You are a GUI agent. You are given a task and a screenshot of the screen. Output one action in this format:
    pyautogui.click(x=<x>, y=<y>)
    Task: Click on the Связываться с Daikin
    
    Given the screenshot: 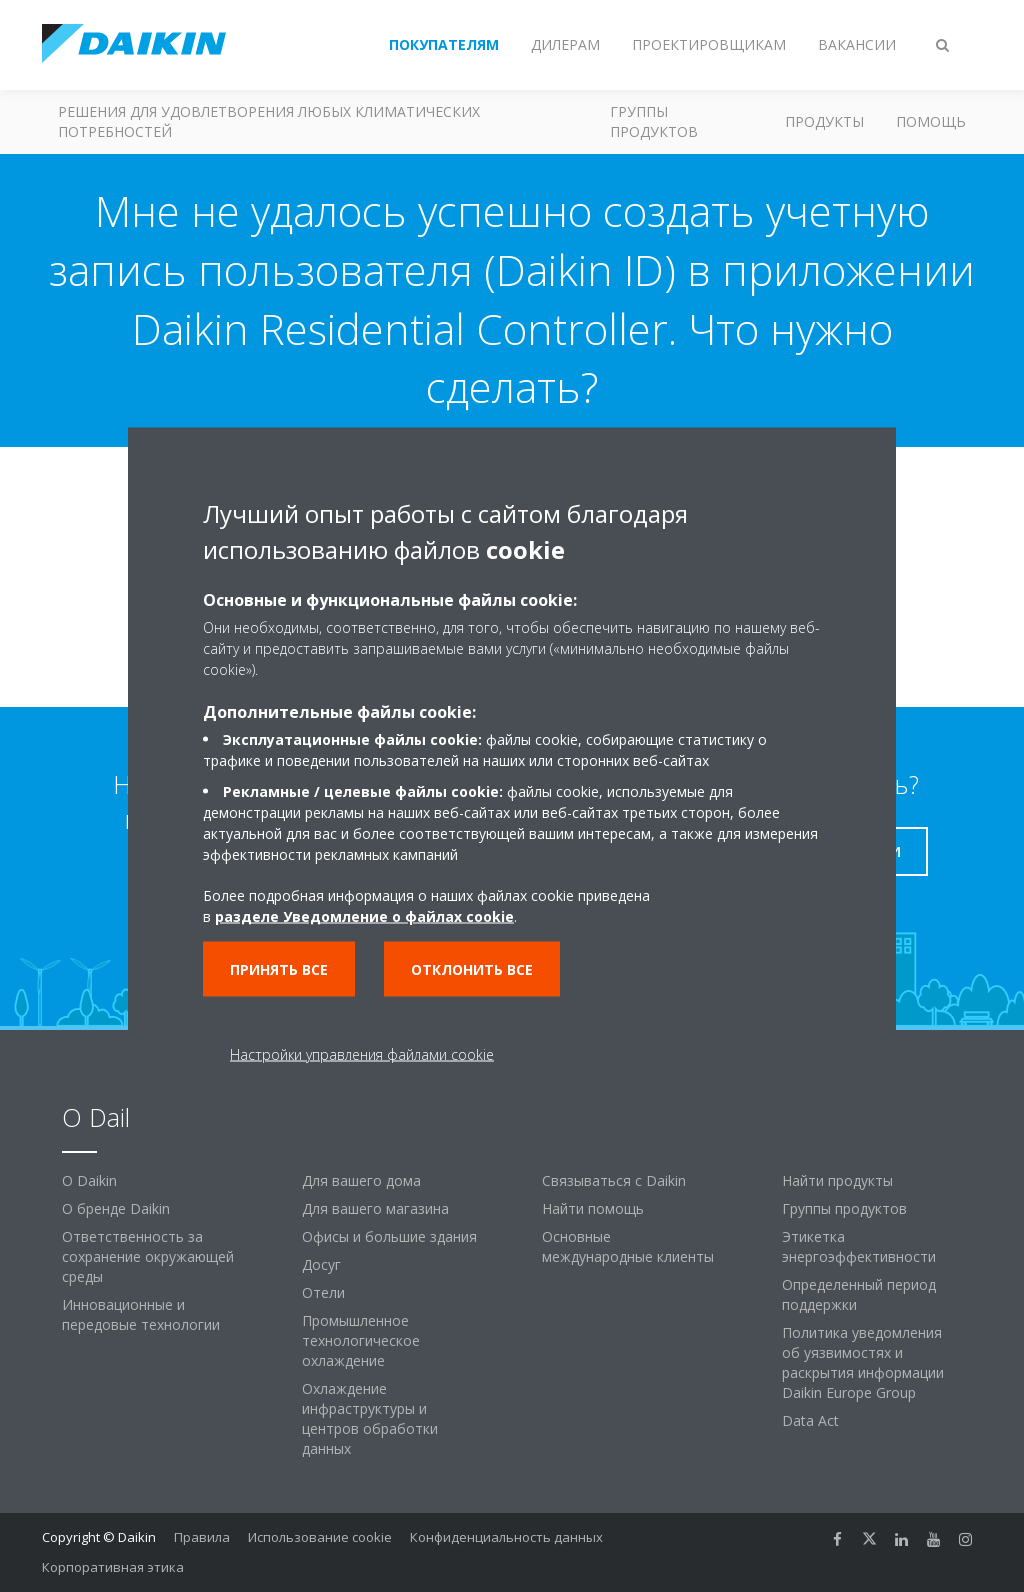 What is the action you would take?
    pyautogui.click(x=614, y=1180)
    